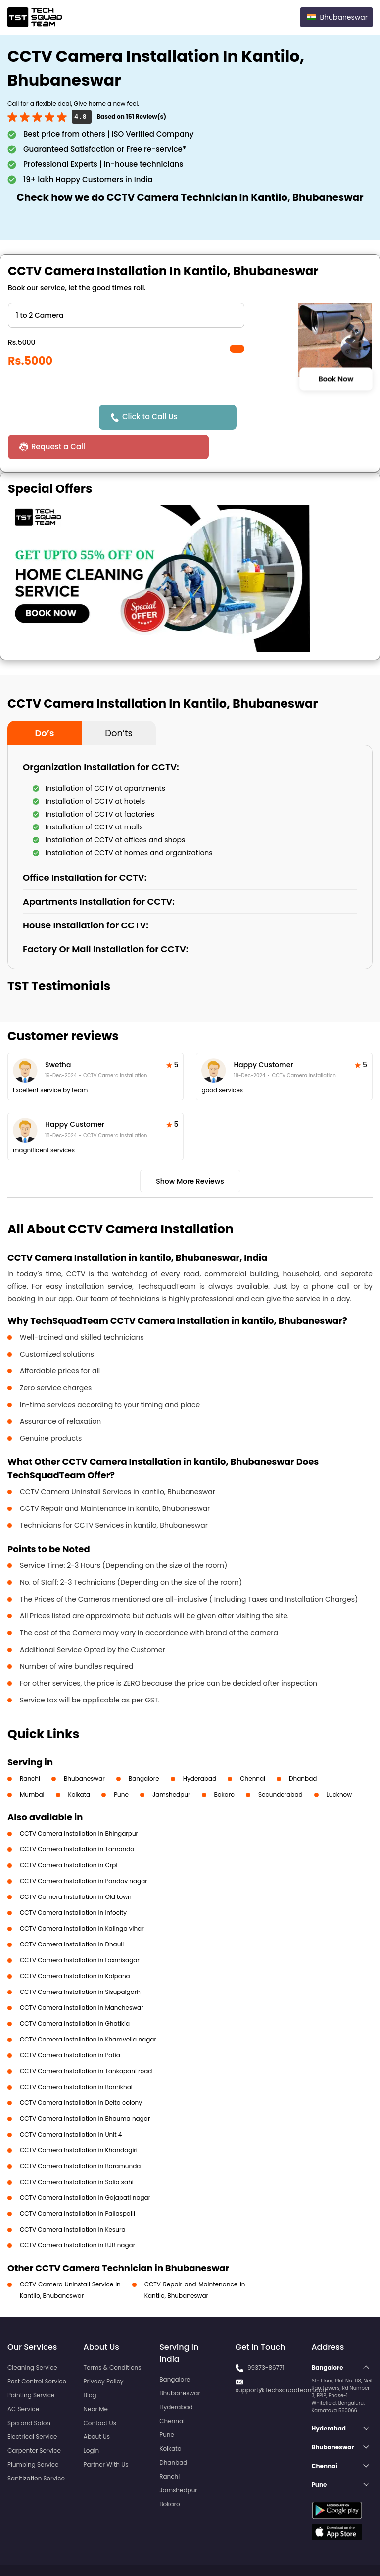 The height and width of the screenshot is (2576, 380). Describe the element at coordinates (224, 1764) in the screenshot. I see `Bokaro` at that location.